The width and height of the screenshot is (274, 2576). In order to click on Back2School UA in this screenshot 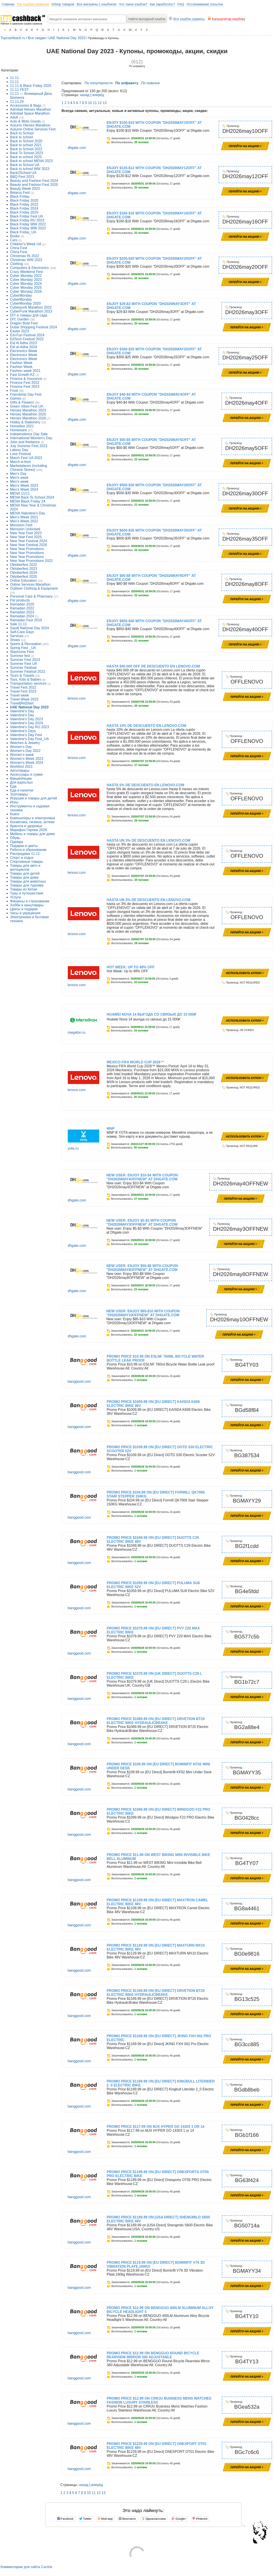, I will do `click(23, 173)`.